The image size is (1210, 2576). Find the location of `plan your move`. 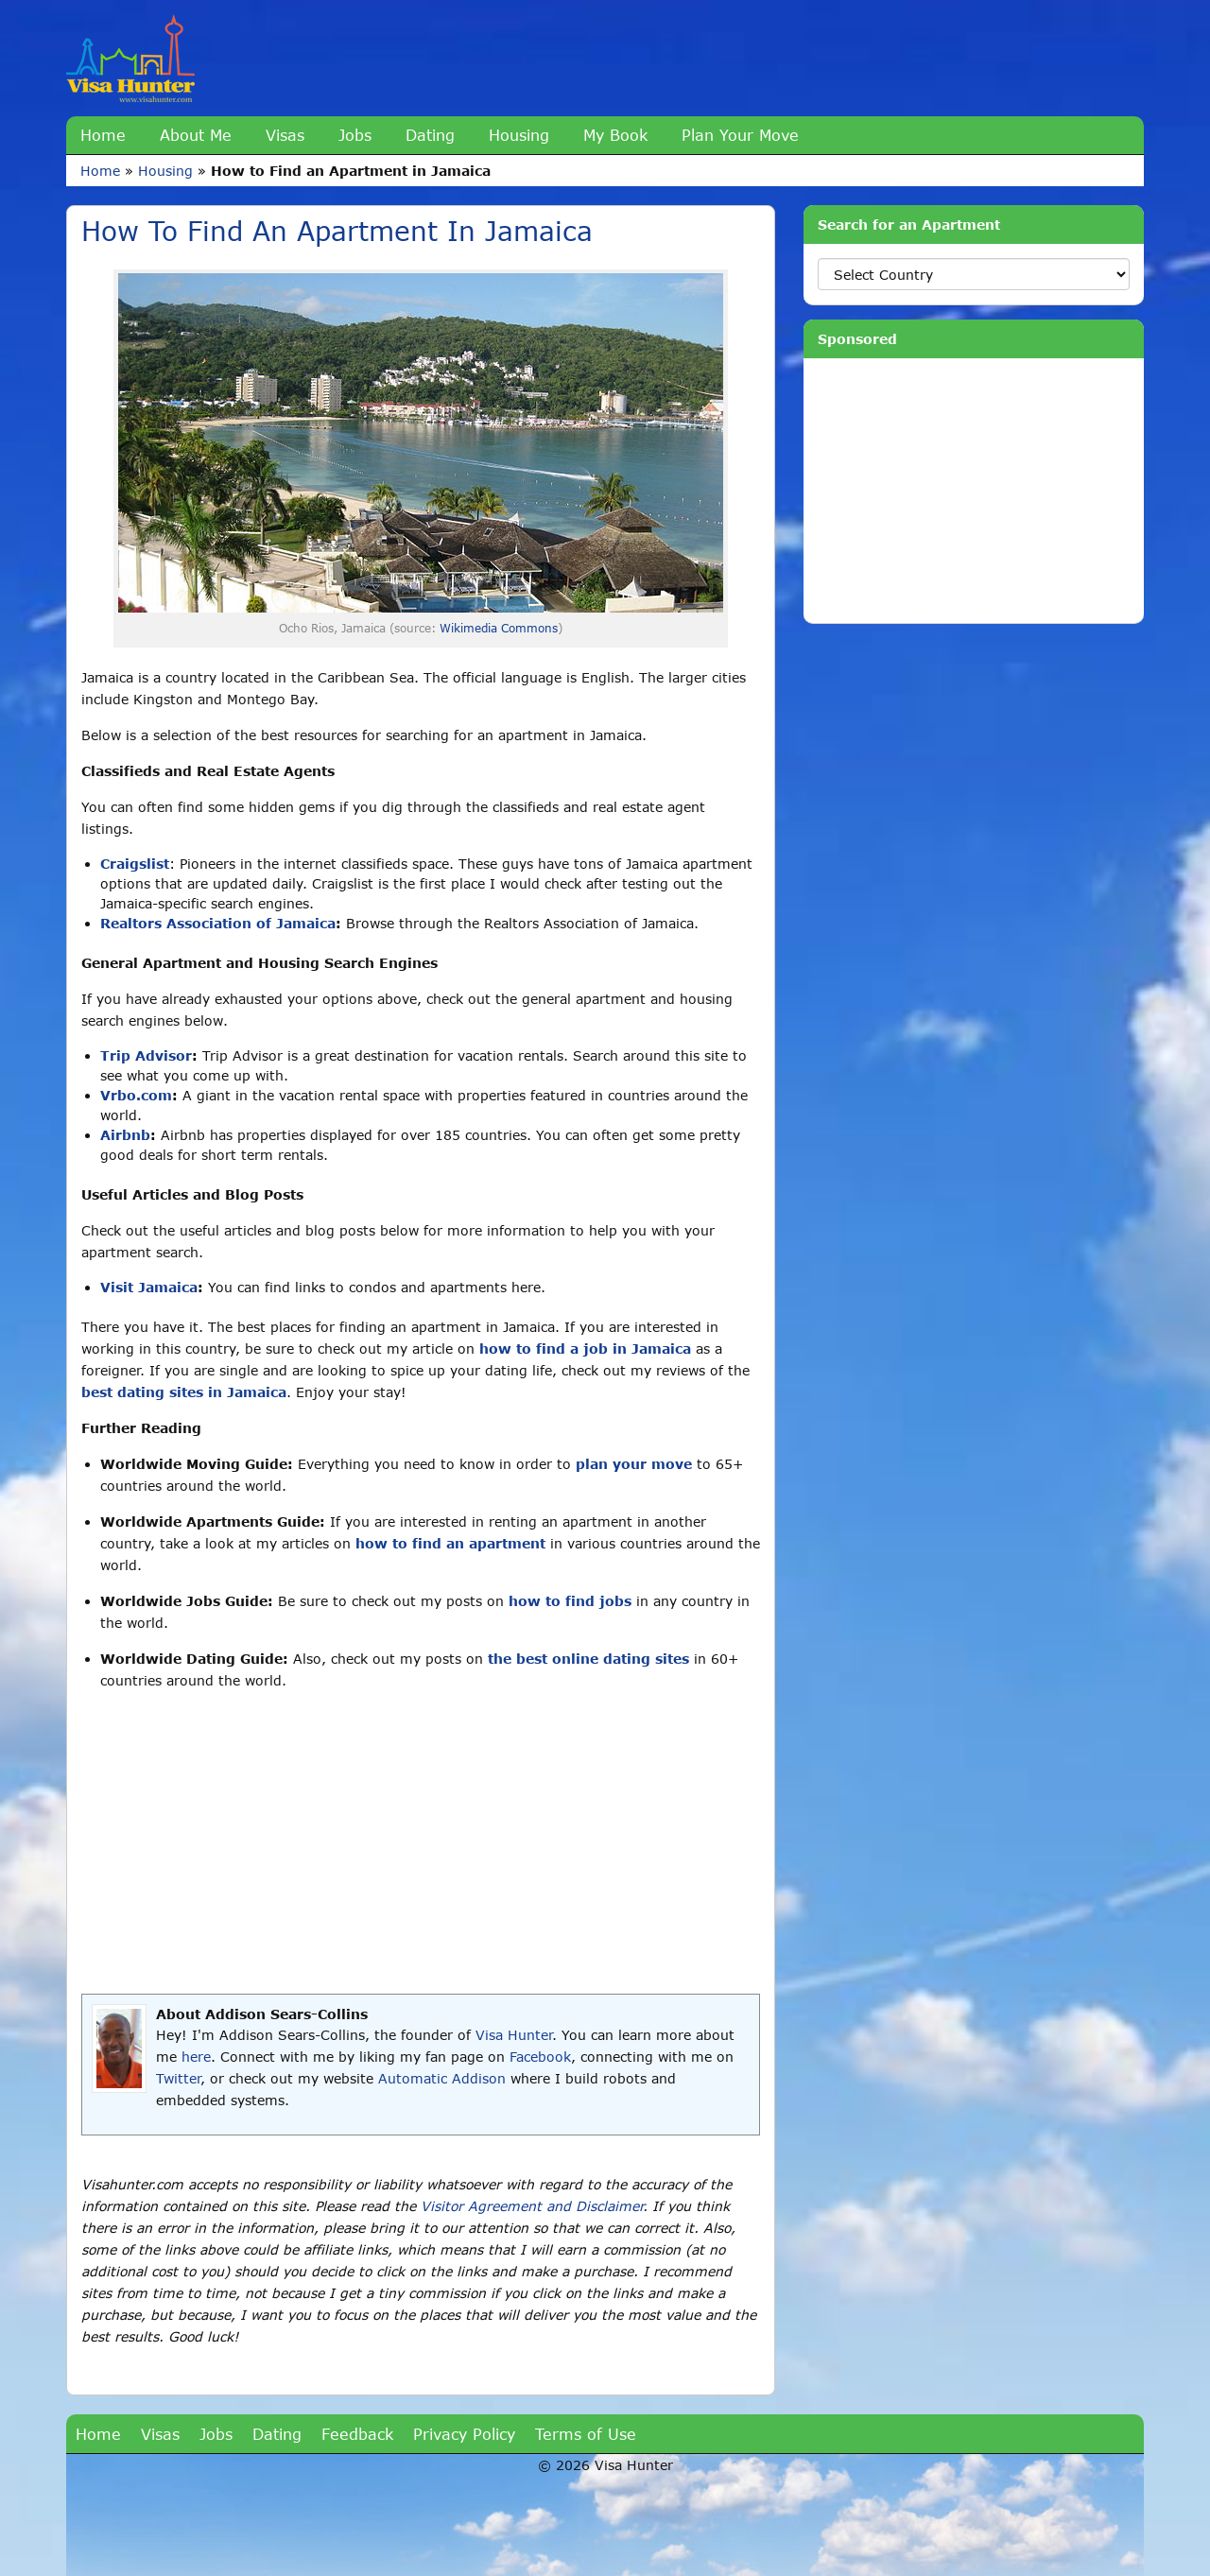

plan your move is located at coordinates (634, 1464).